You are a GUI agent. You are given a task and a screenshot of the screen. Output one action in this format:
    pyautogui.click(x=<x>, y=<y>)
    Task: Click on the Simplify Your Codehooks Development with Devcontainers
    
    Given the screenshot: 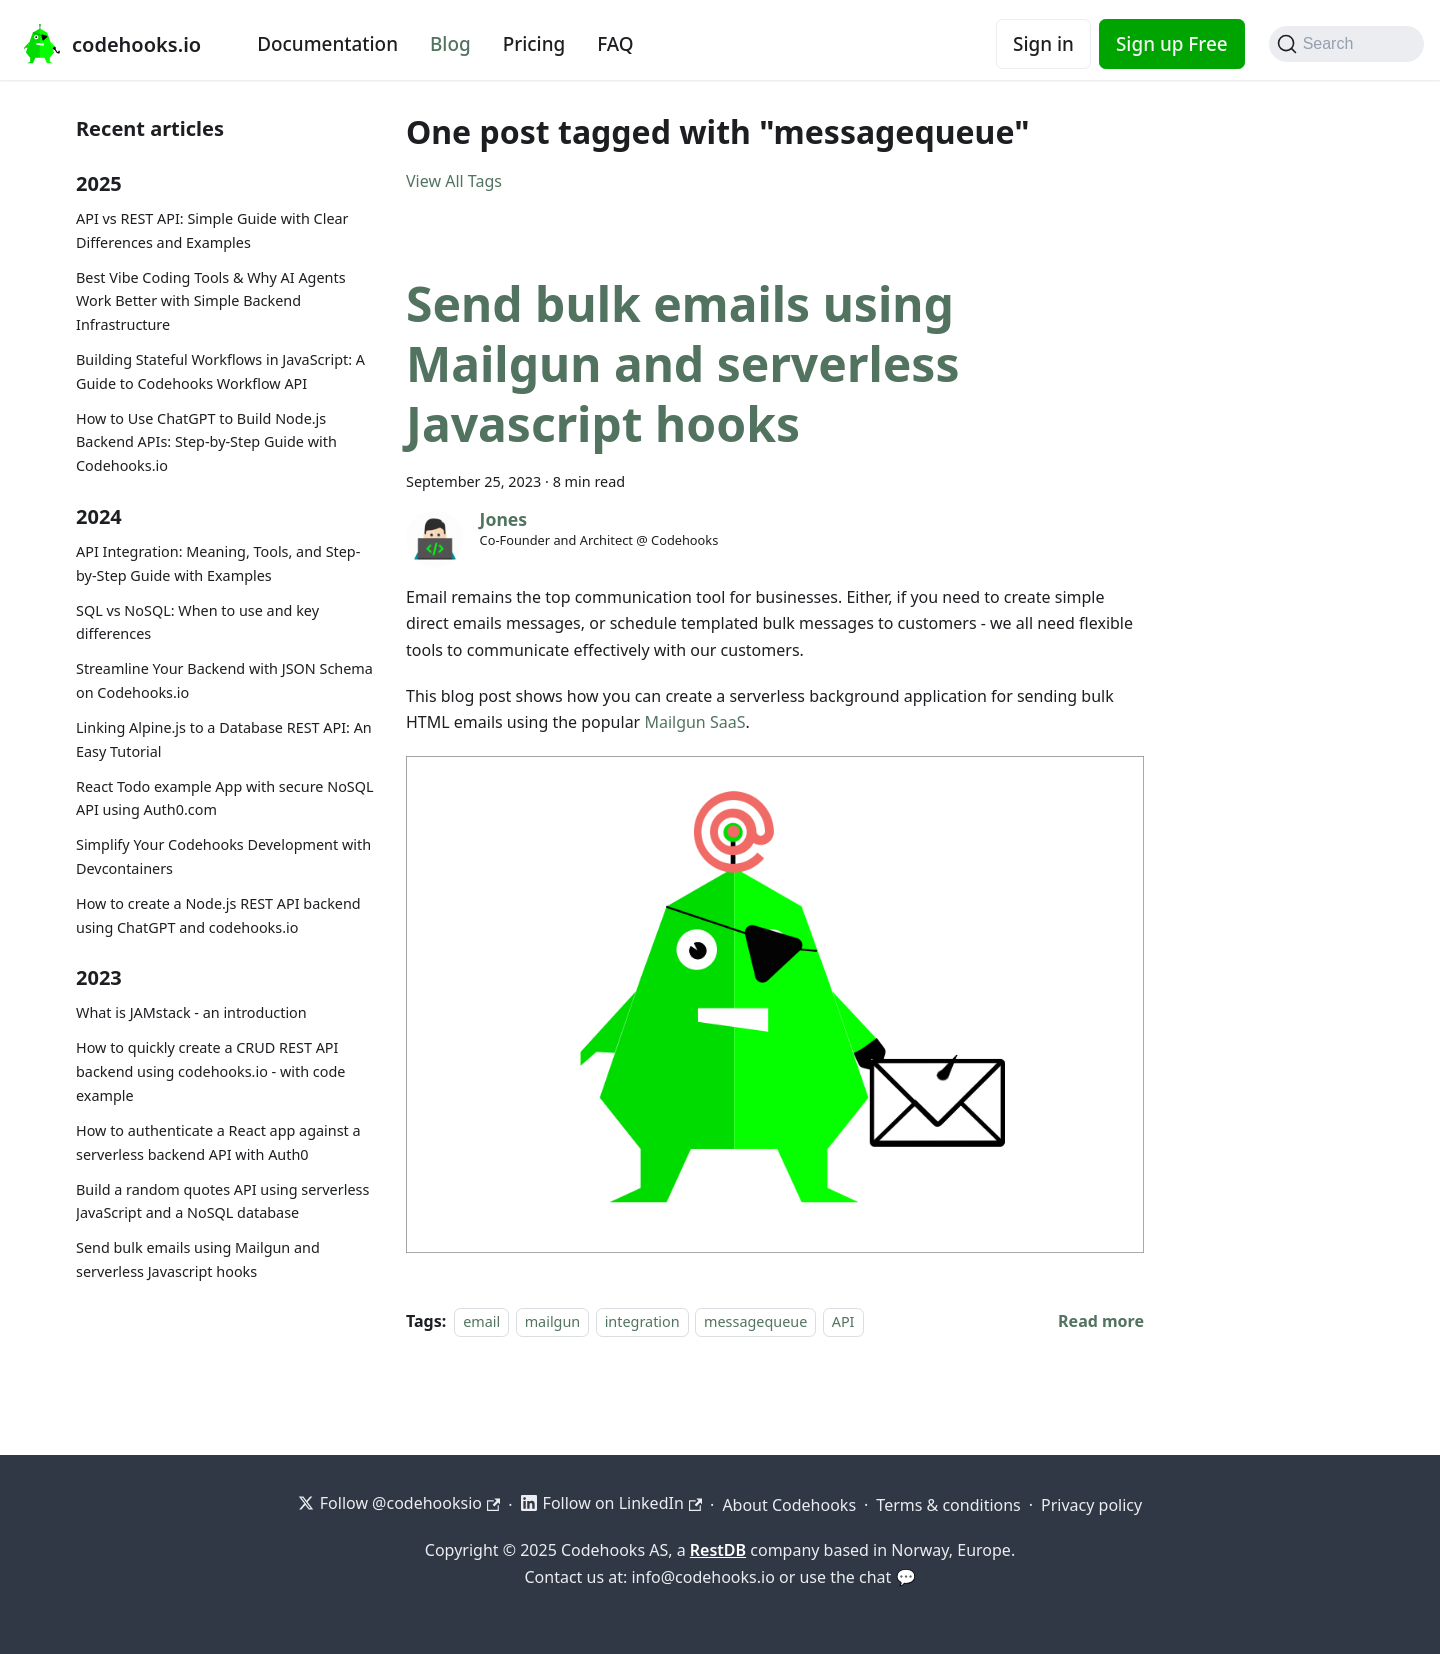 What is the action you would take?
    pyautogui.click(x=223, y=856)
    